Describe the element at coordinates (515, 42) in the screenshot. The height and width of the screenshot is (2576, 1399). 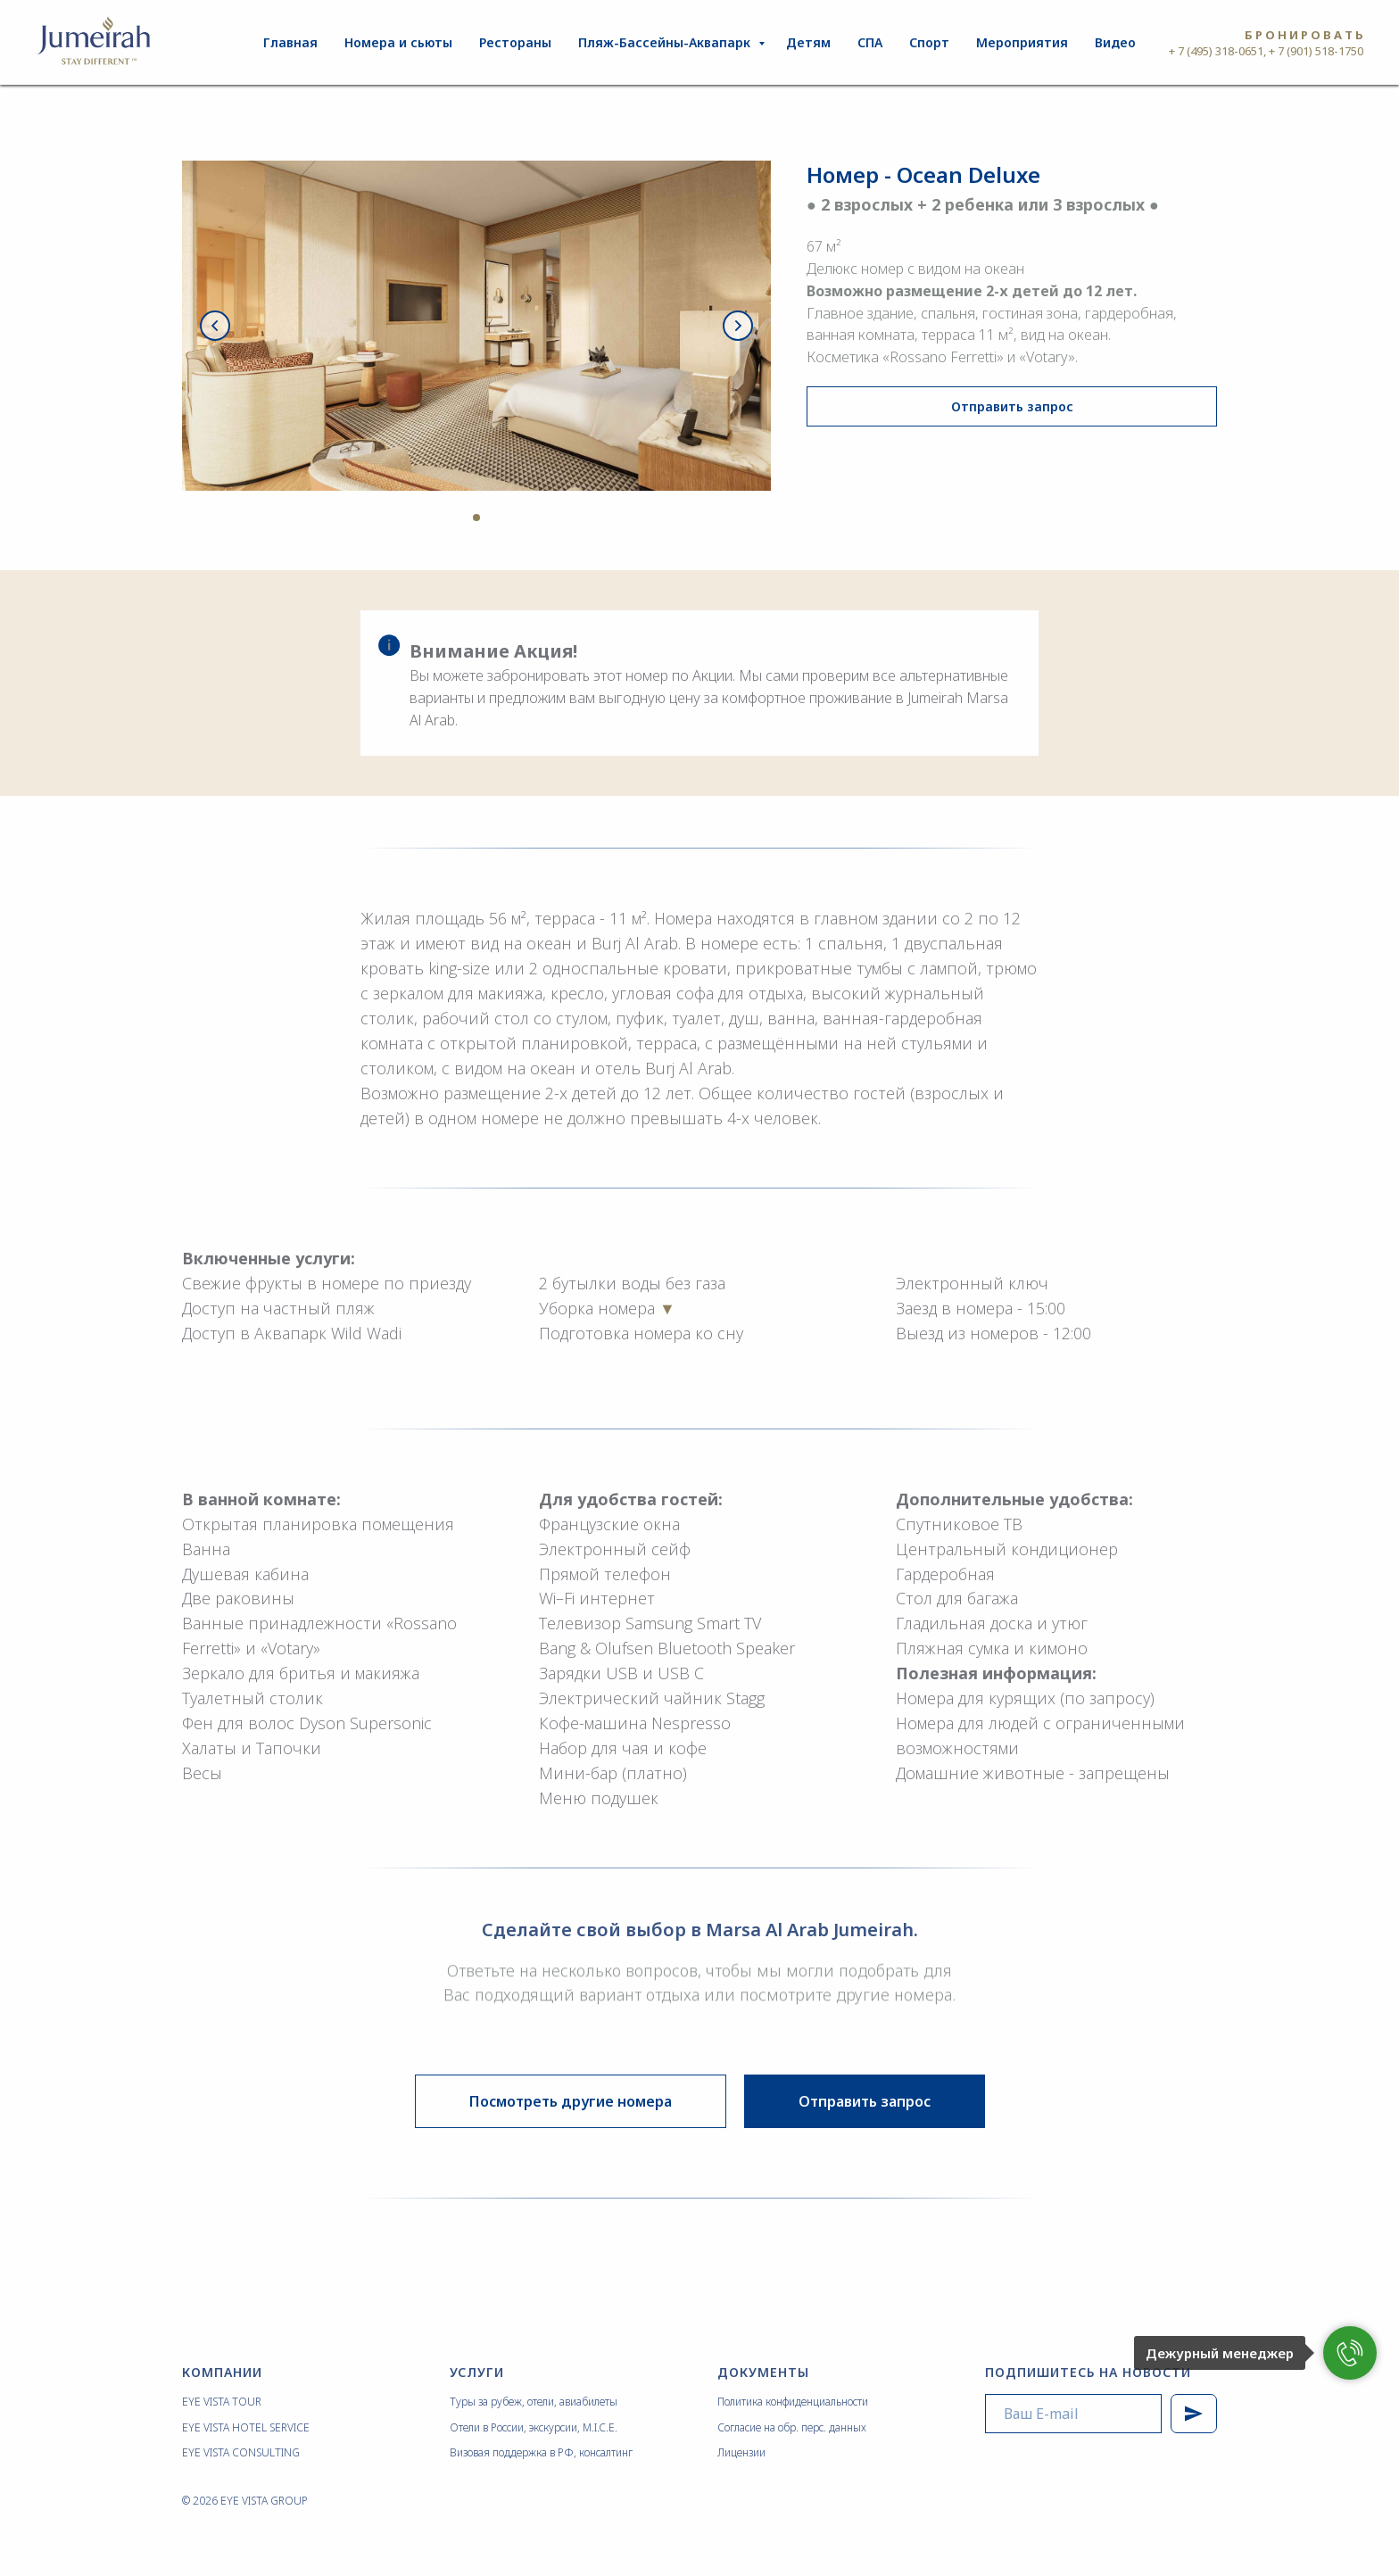
I see `Рестораны` at that location.